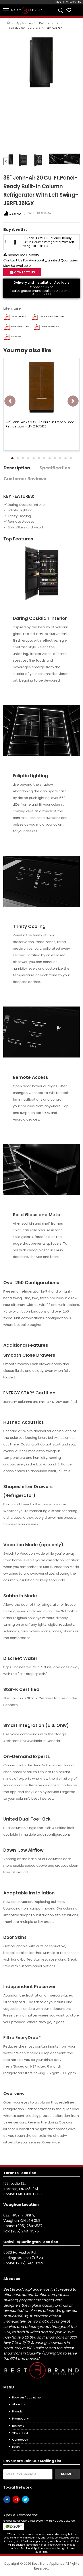  What do you see at coordinates (50, 326) in the screenshot?
I see `Dimension Guide` at bounding box center [50, 326].